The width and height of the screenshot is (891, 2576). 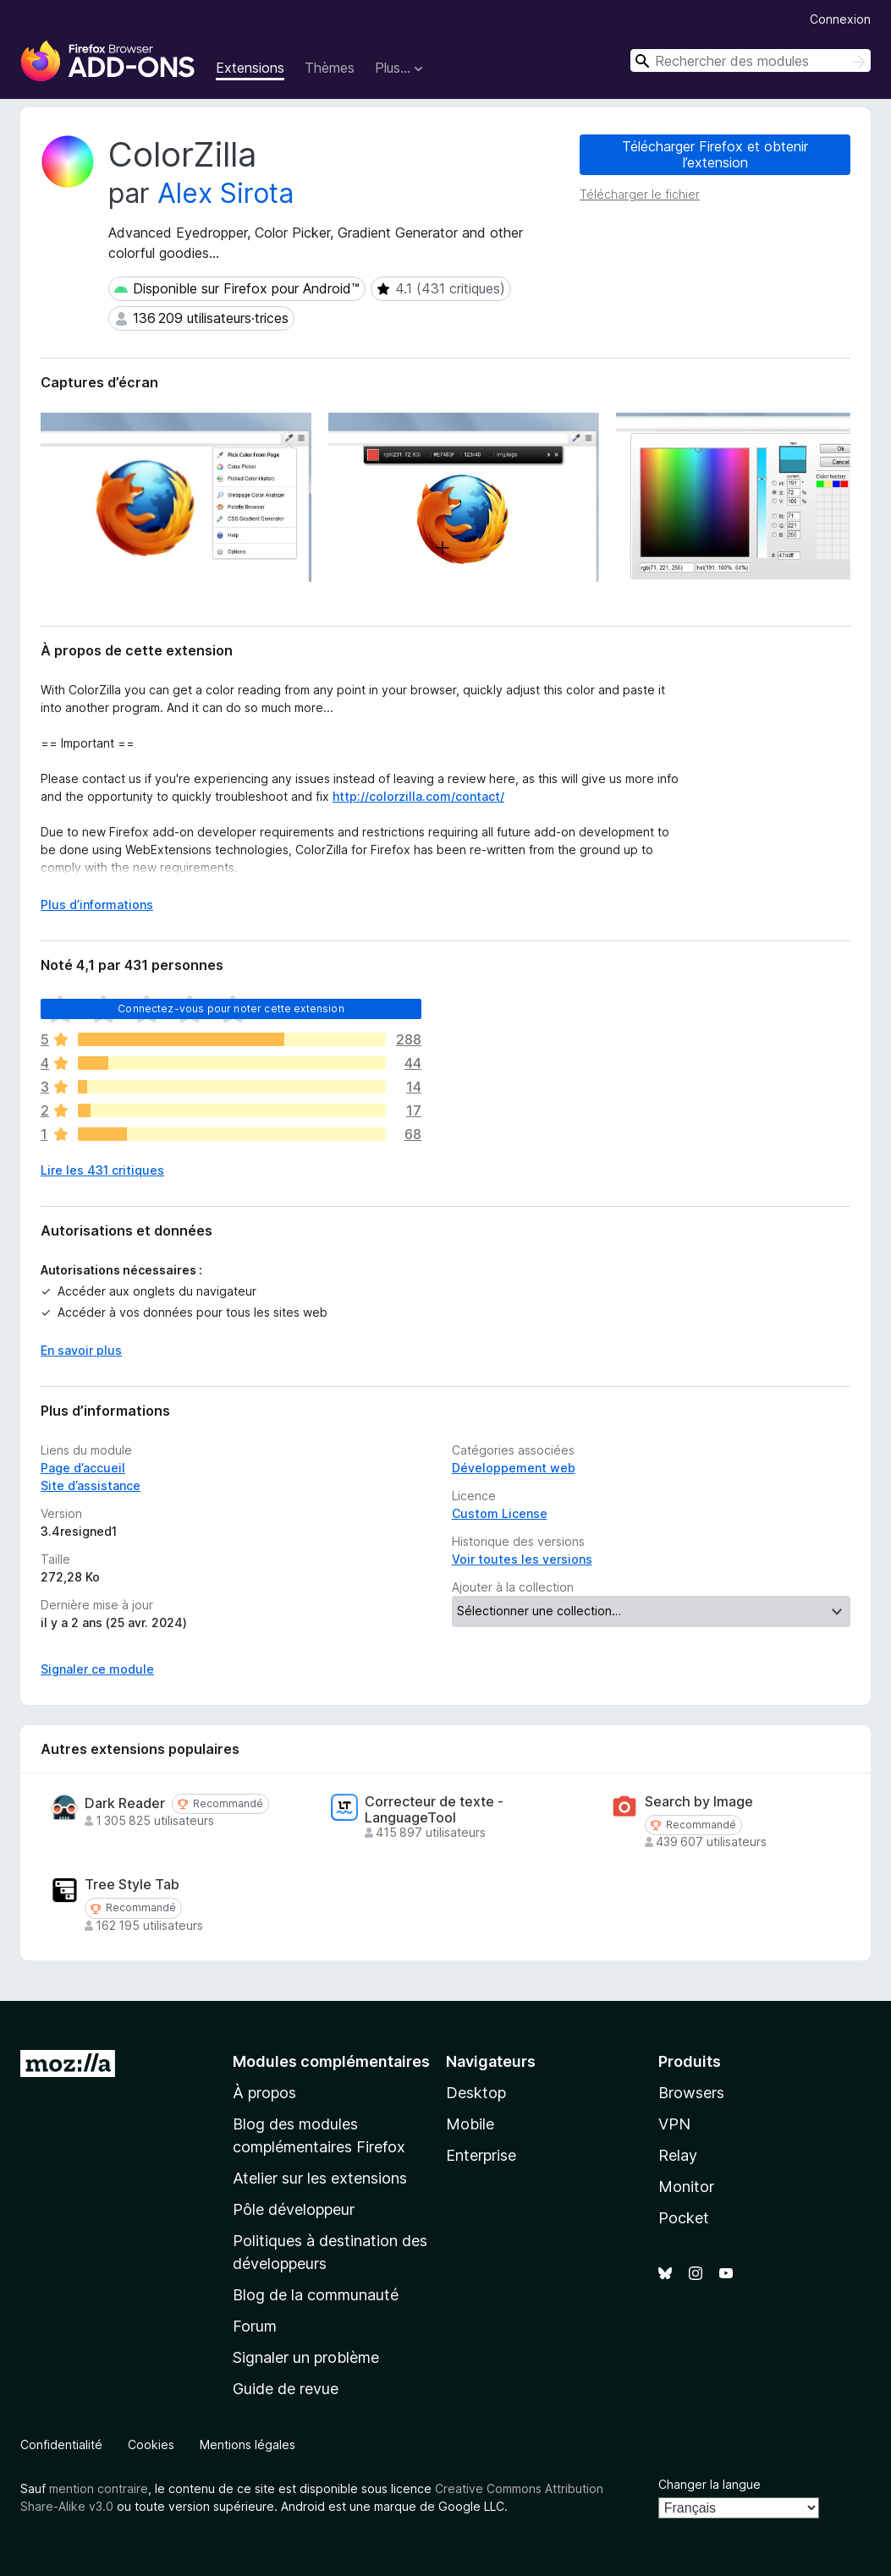 What do you see at coordinates (132, 1885) in the screenshot?
I see `Tree Style Tab` at bounding box center [132, 1885].